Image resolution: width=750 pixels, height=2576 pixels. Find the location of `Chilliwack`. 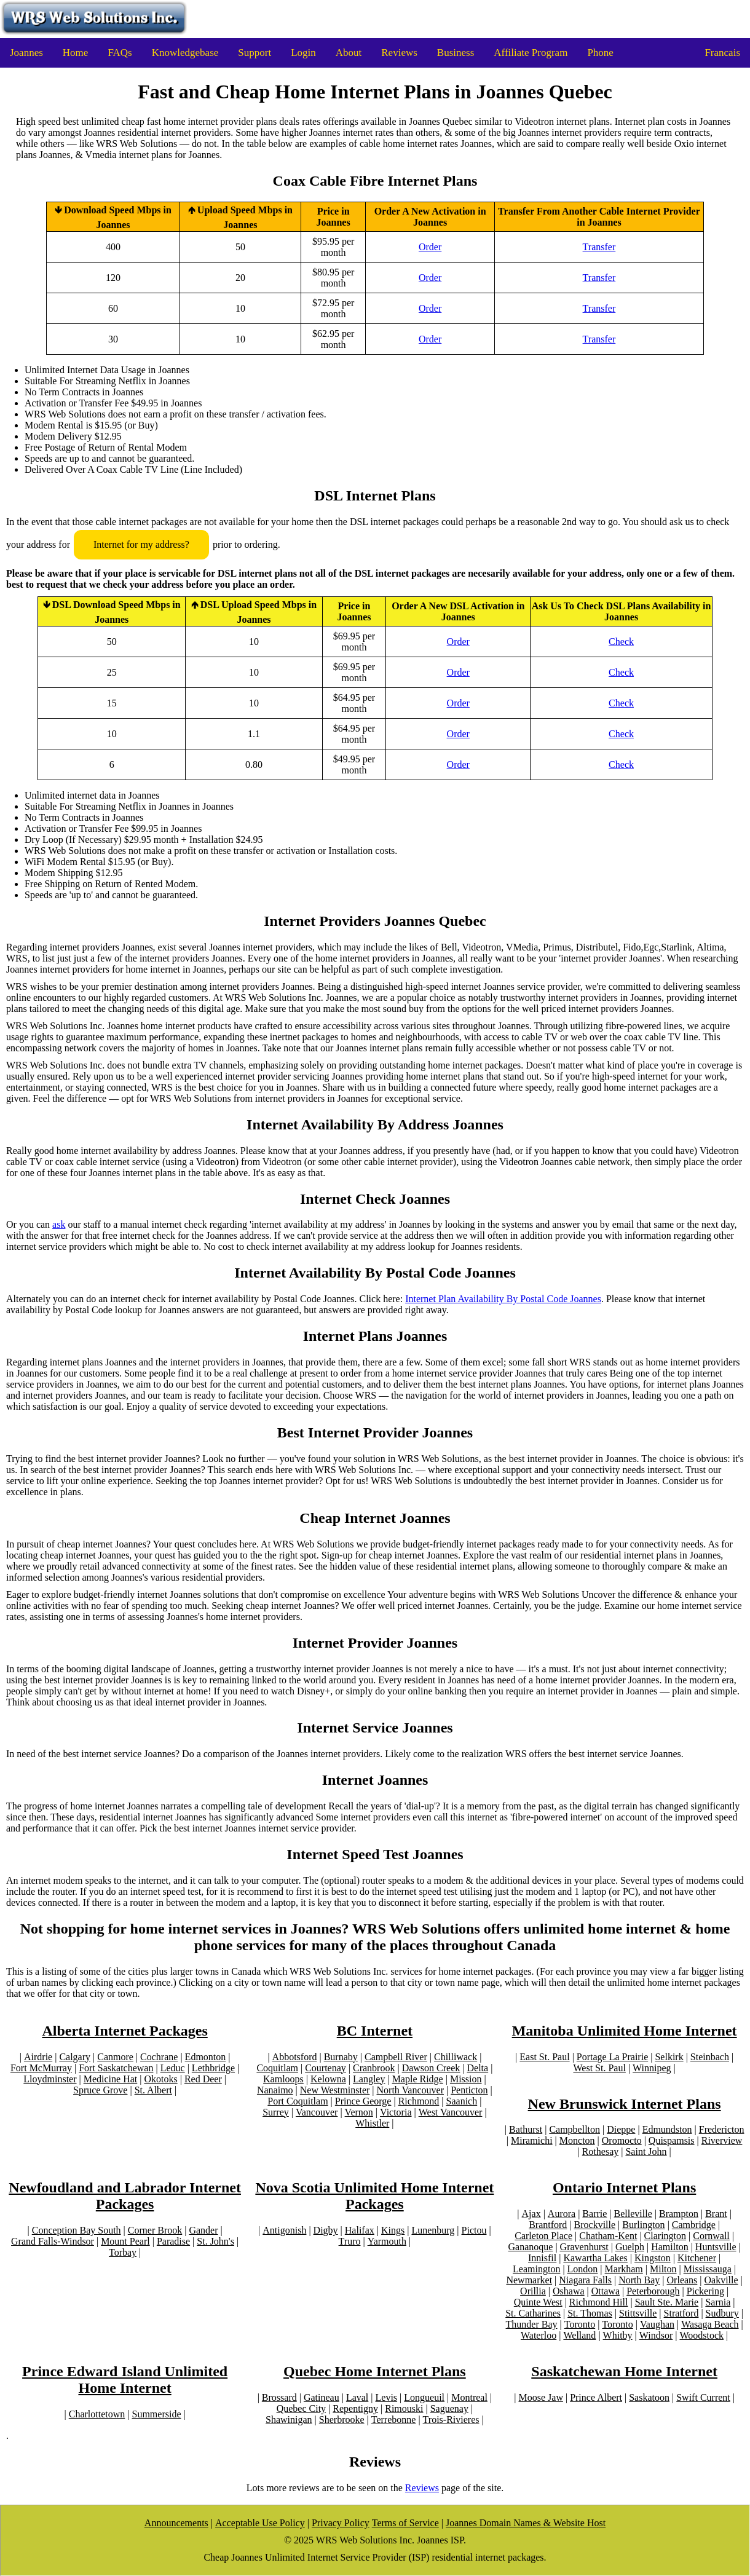

Chilliwack is located at coordinates (455, 2057).